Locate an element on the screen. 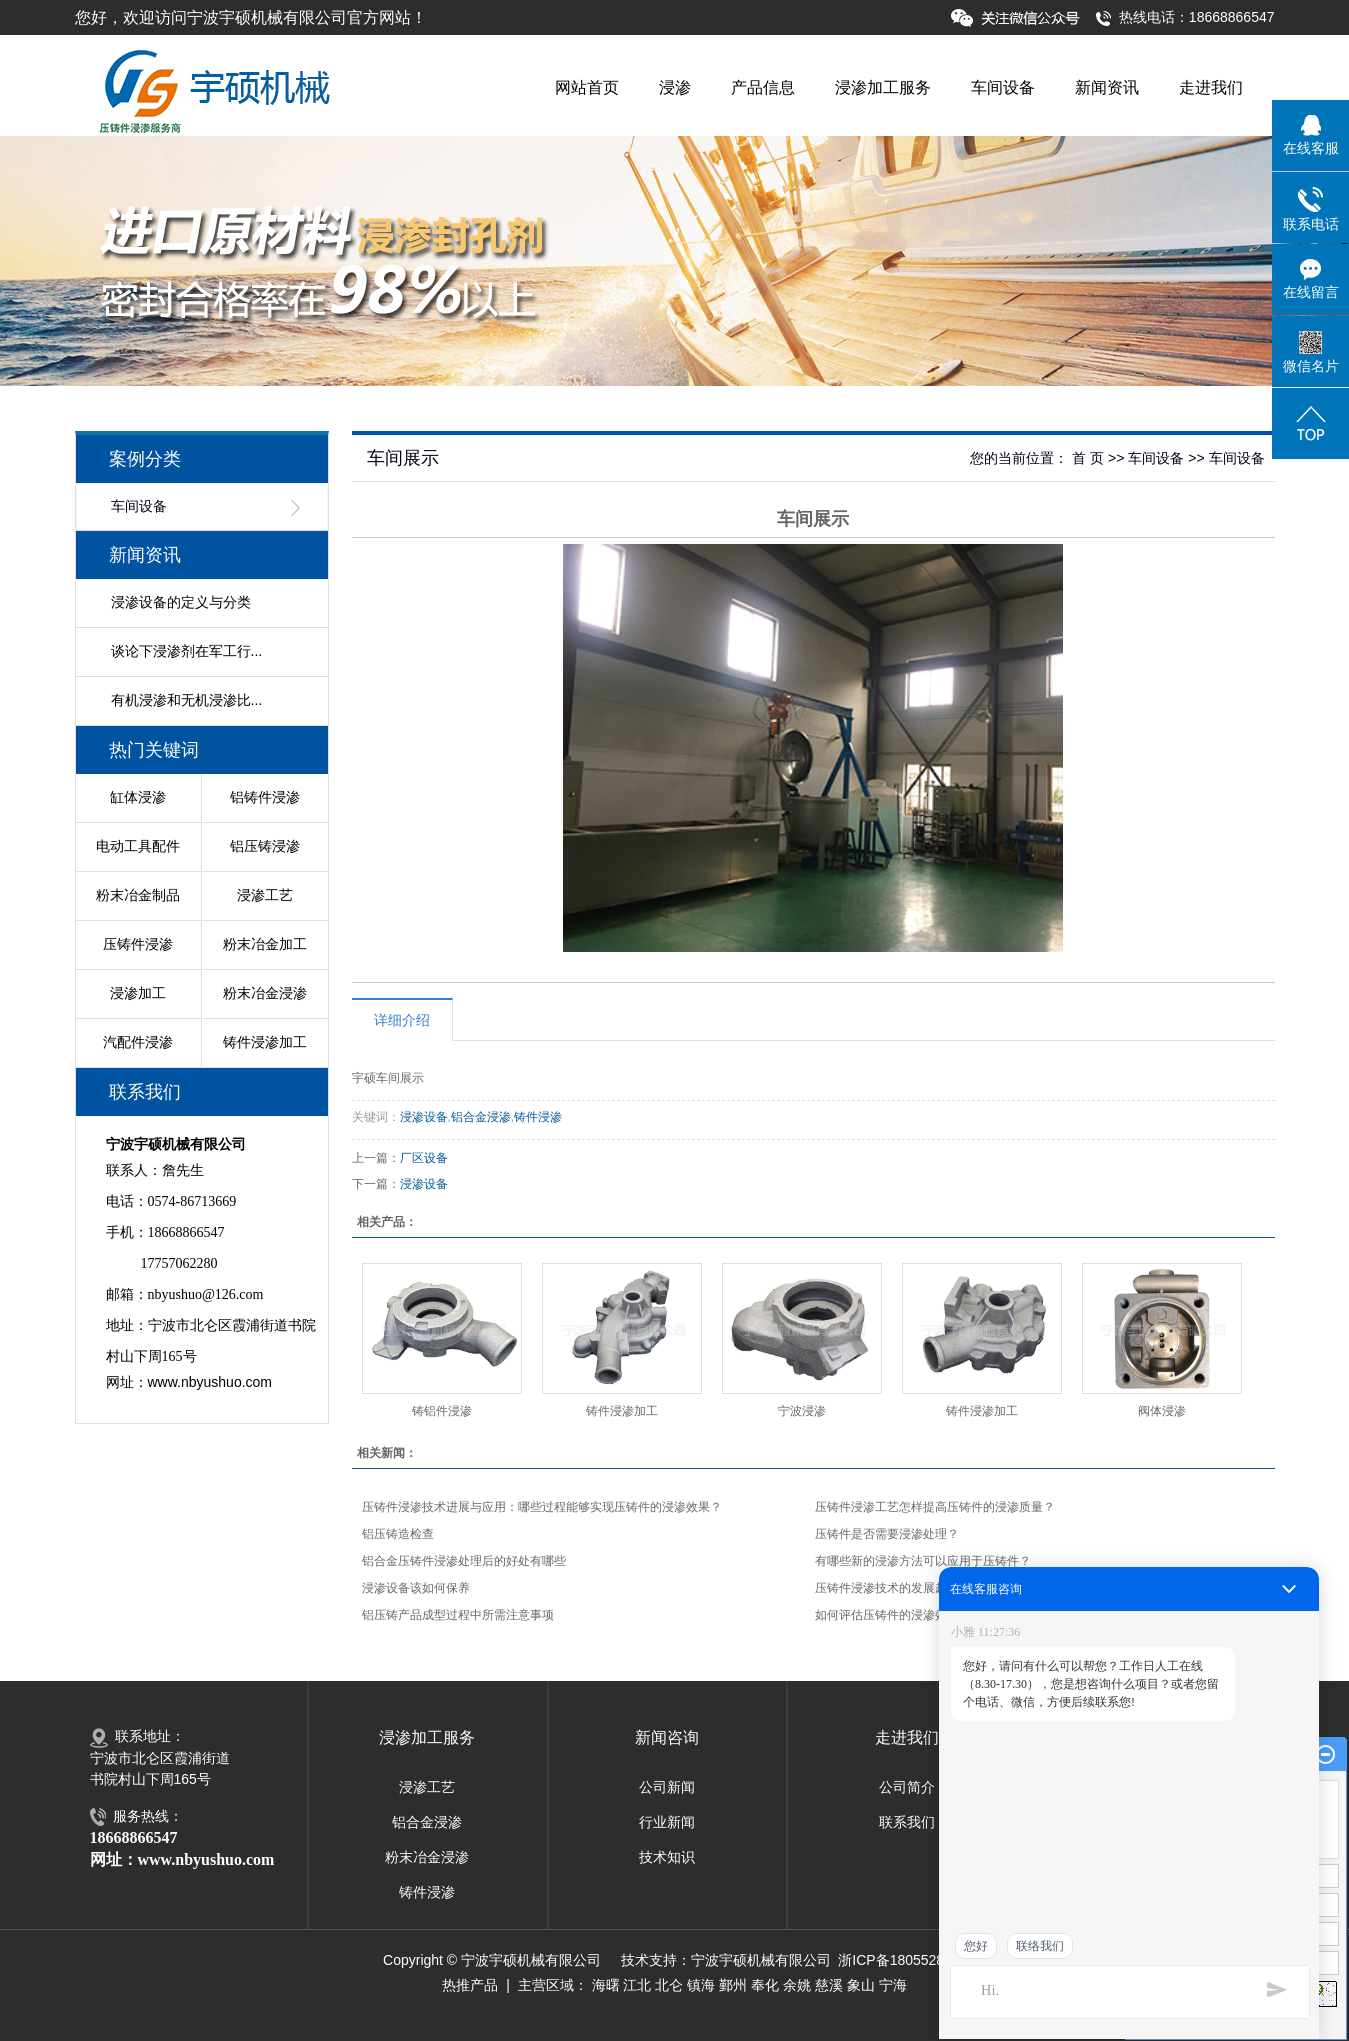 The image size is (1349, 2041). 车间设备 is located at coordinates (1003, 87).